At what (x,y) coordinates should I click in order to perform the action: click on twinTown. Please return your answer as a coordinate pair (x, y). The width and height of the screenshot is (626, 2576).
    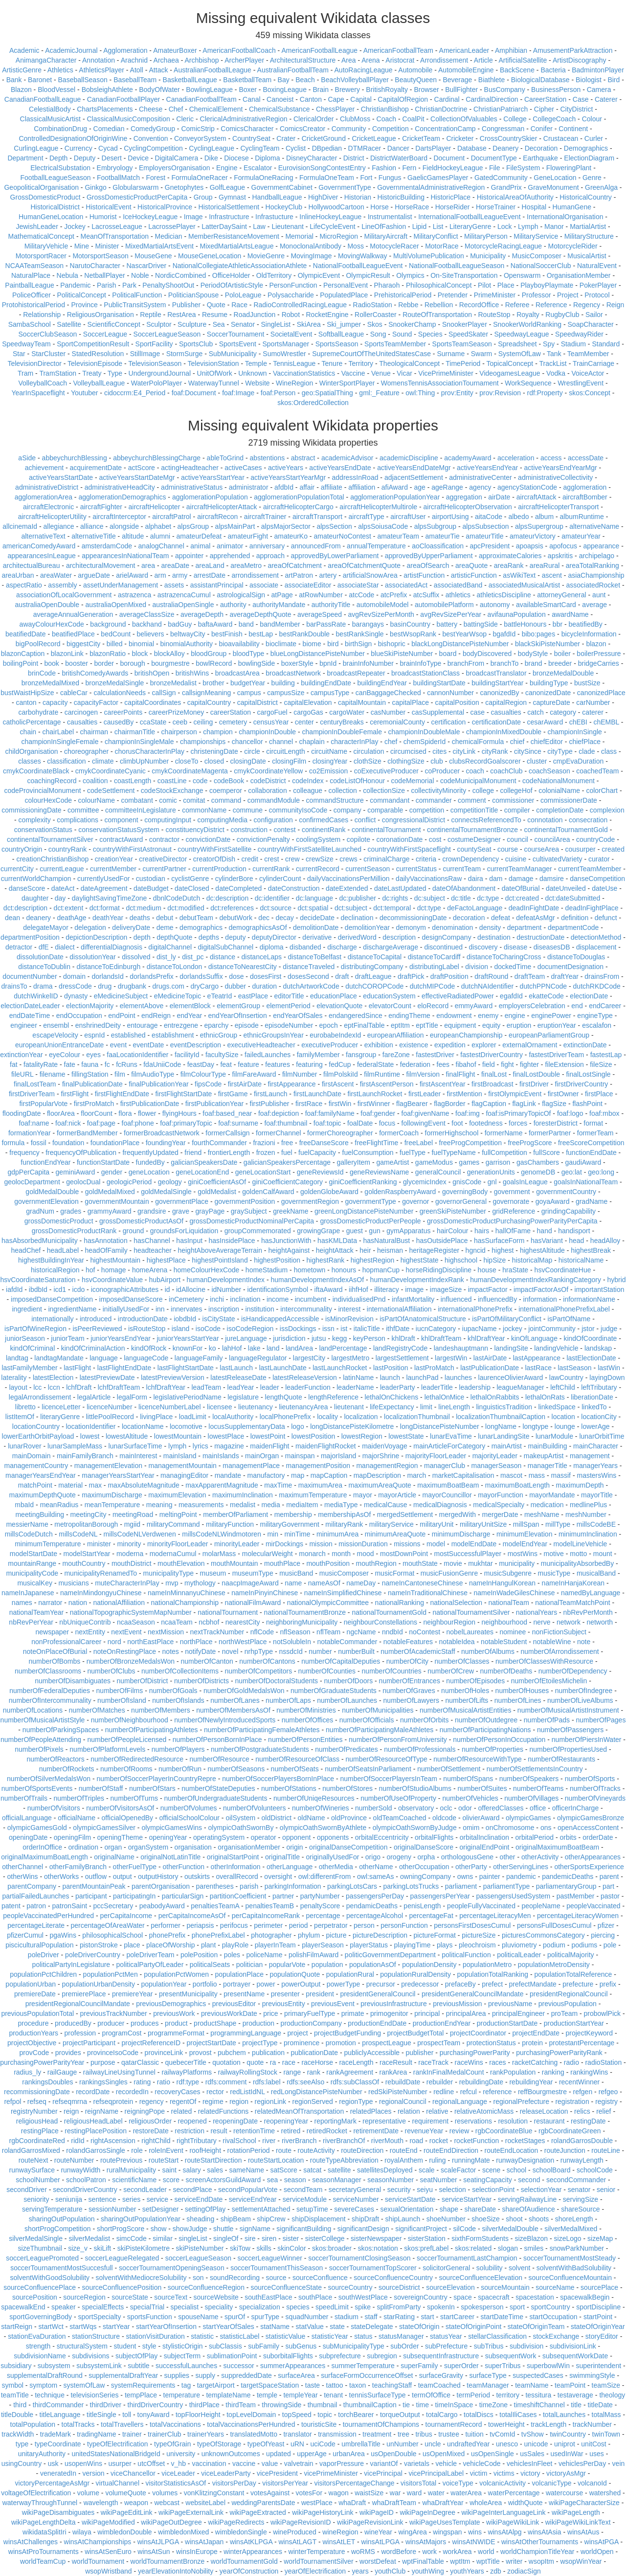
    Looking at the image, I should click on (606, 2434).